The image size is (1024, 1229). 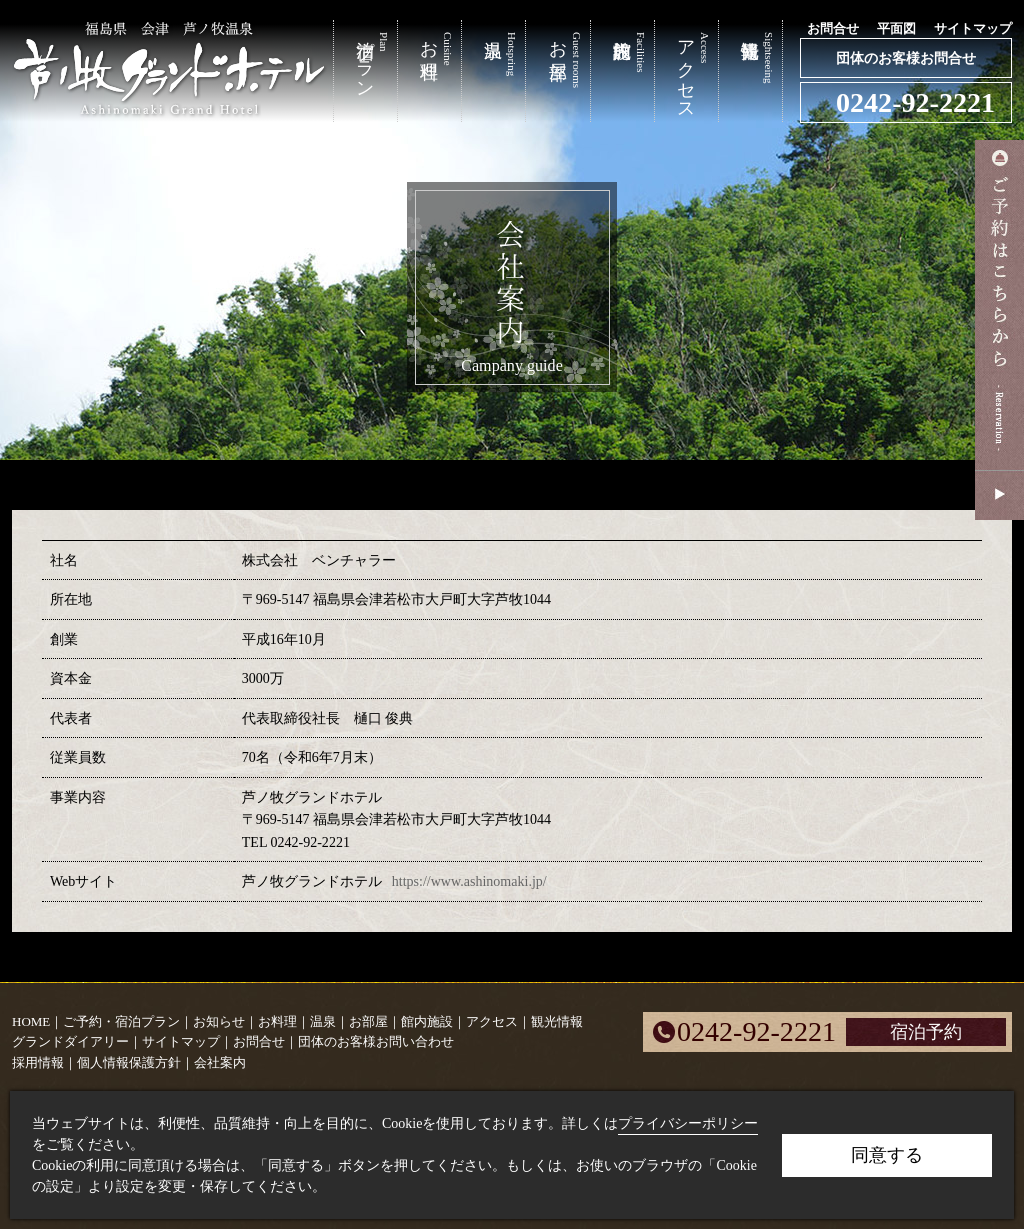 I want to click on https://www.ashinomaki.jp/, so click(x=469, y=881).